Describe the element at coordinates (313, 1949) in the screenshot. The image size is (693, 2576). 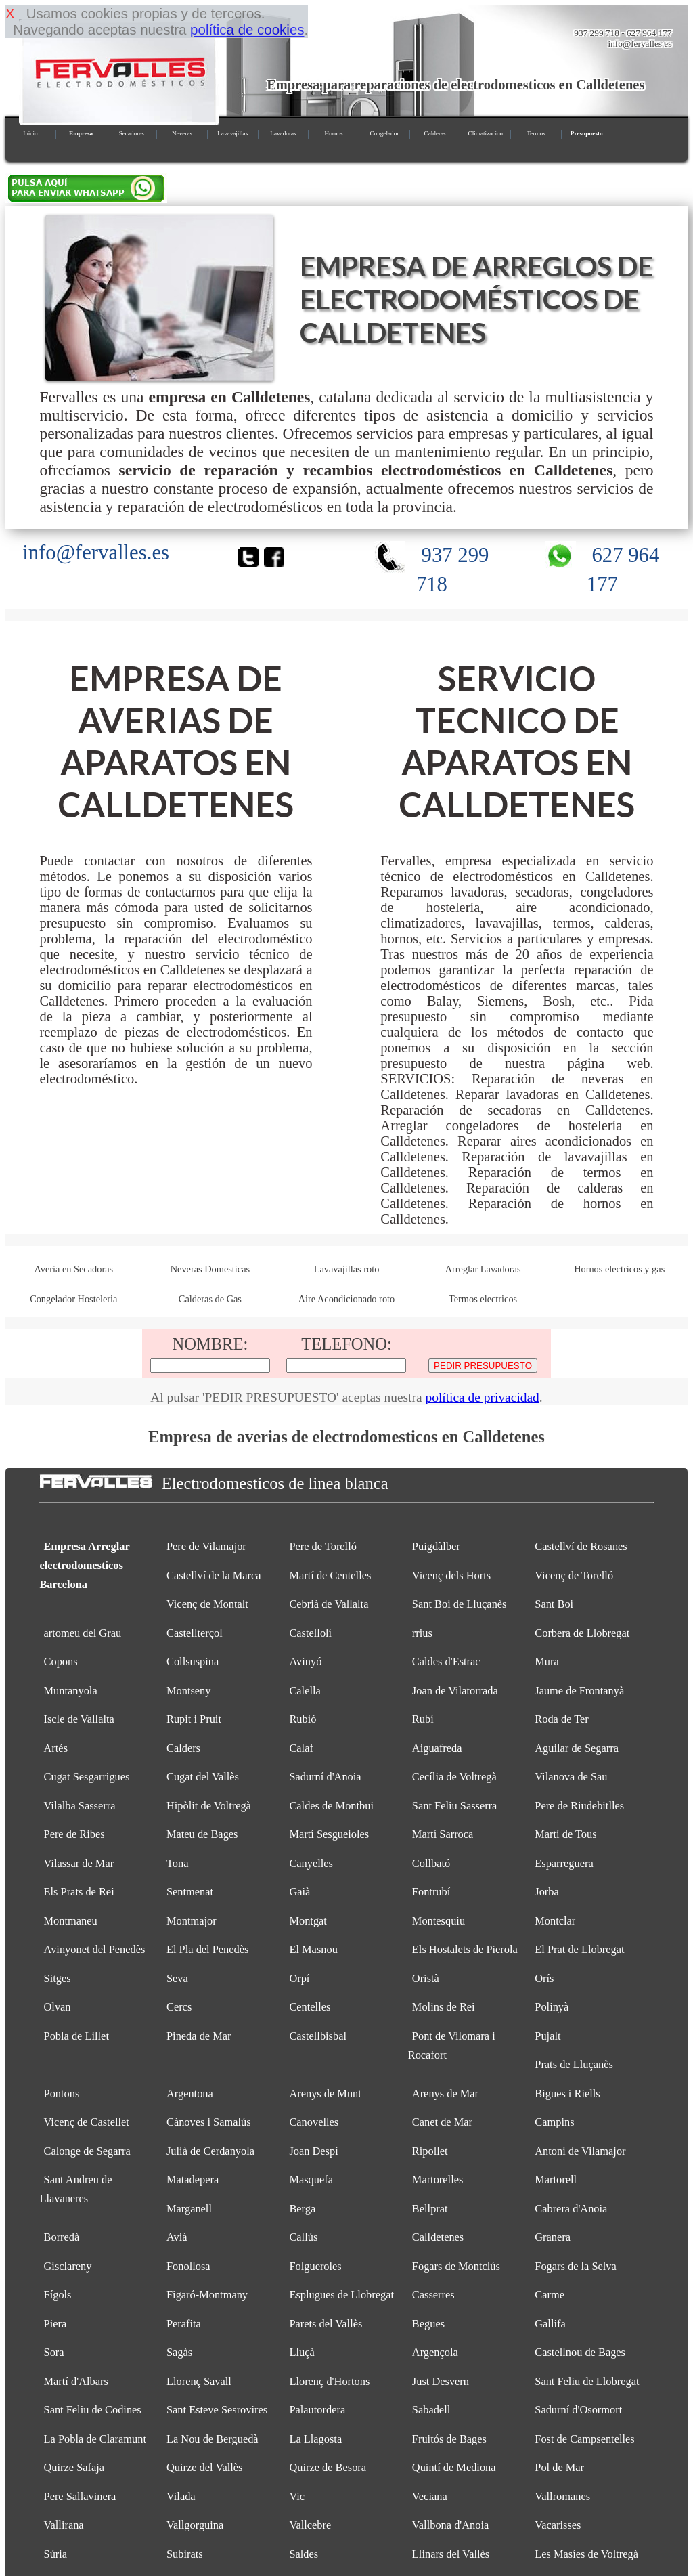
I see `El Masnou` at that location.